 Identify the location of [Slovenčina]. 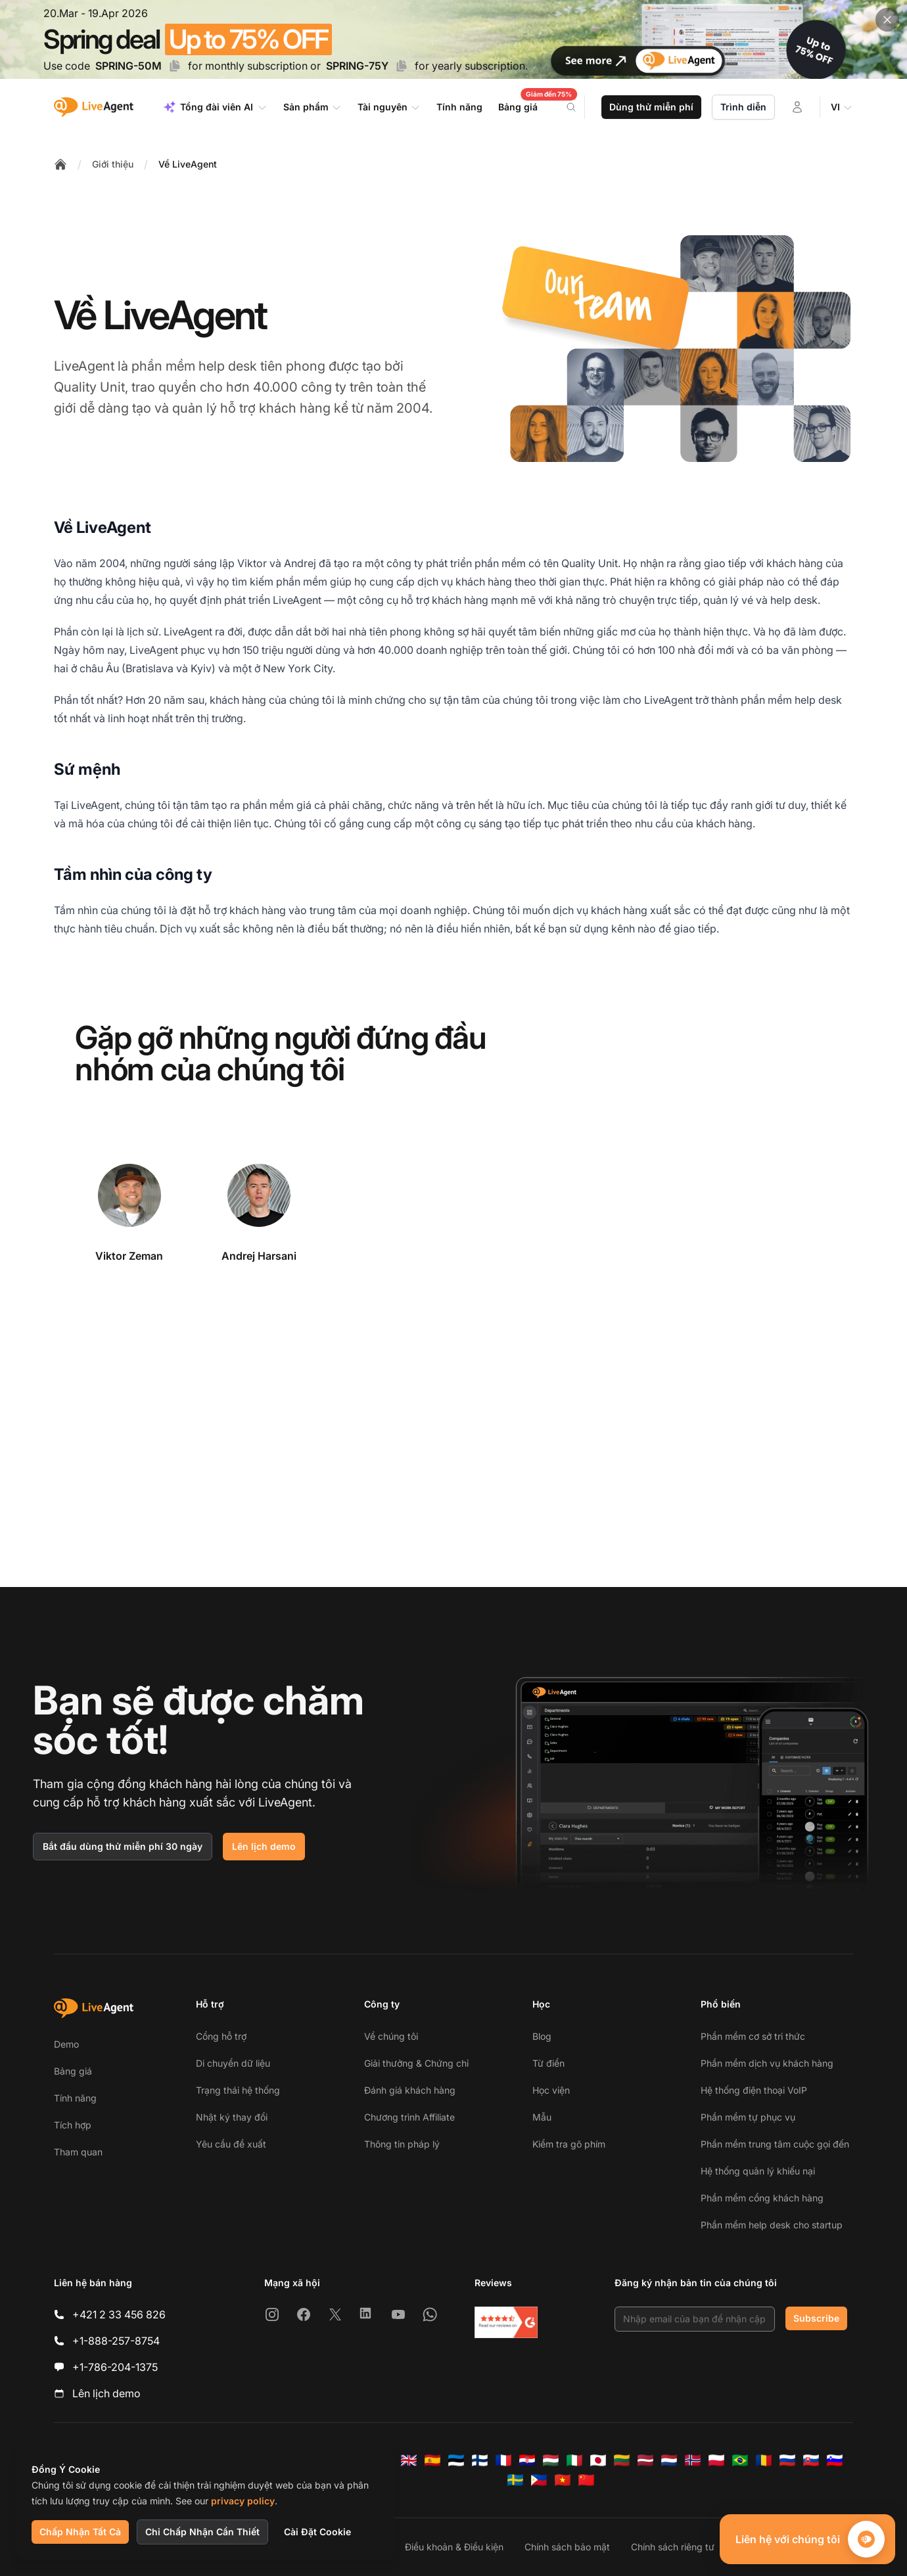
(811, 2460).